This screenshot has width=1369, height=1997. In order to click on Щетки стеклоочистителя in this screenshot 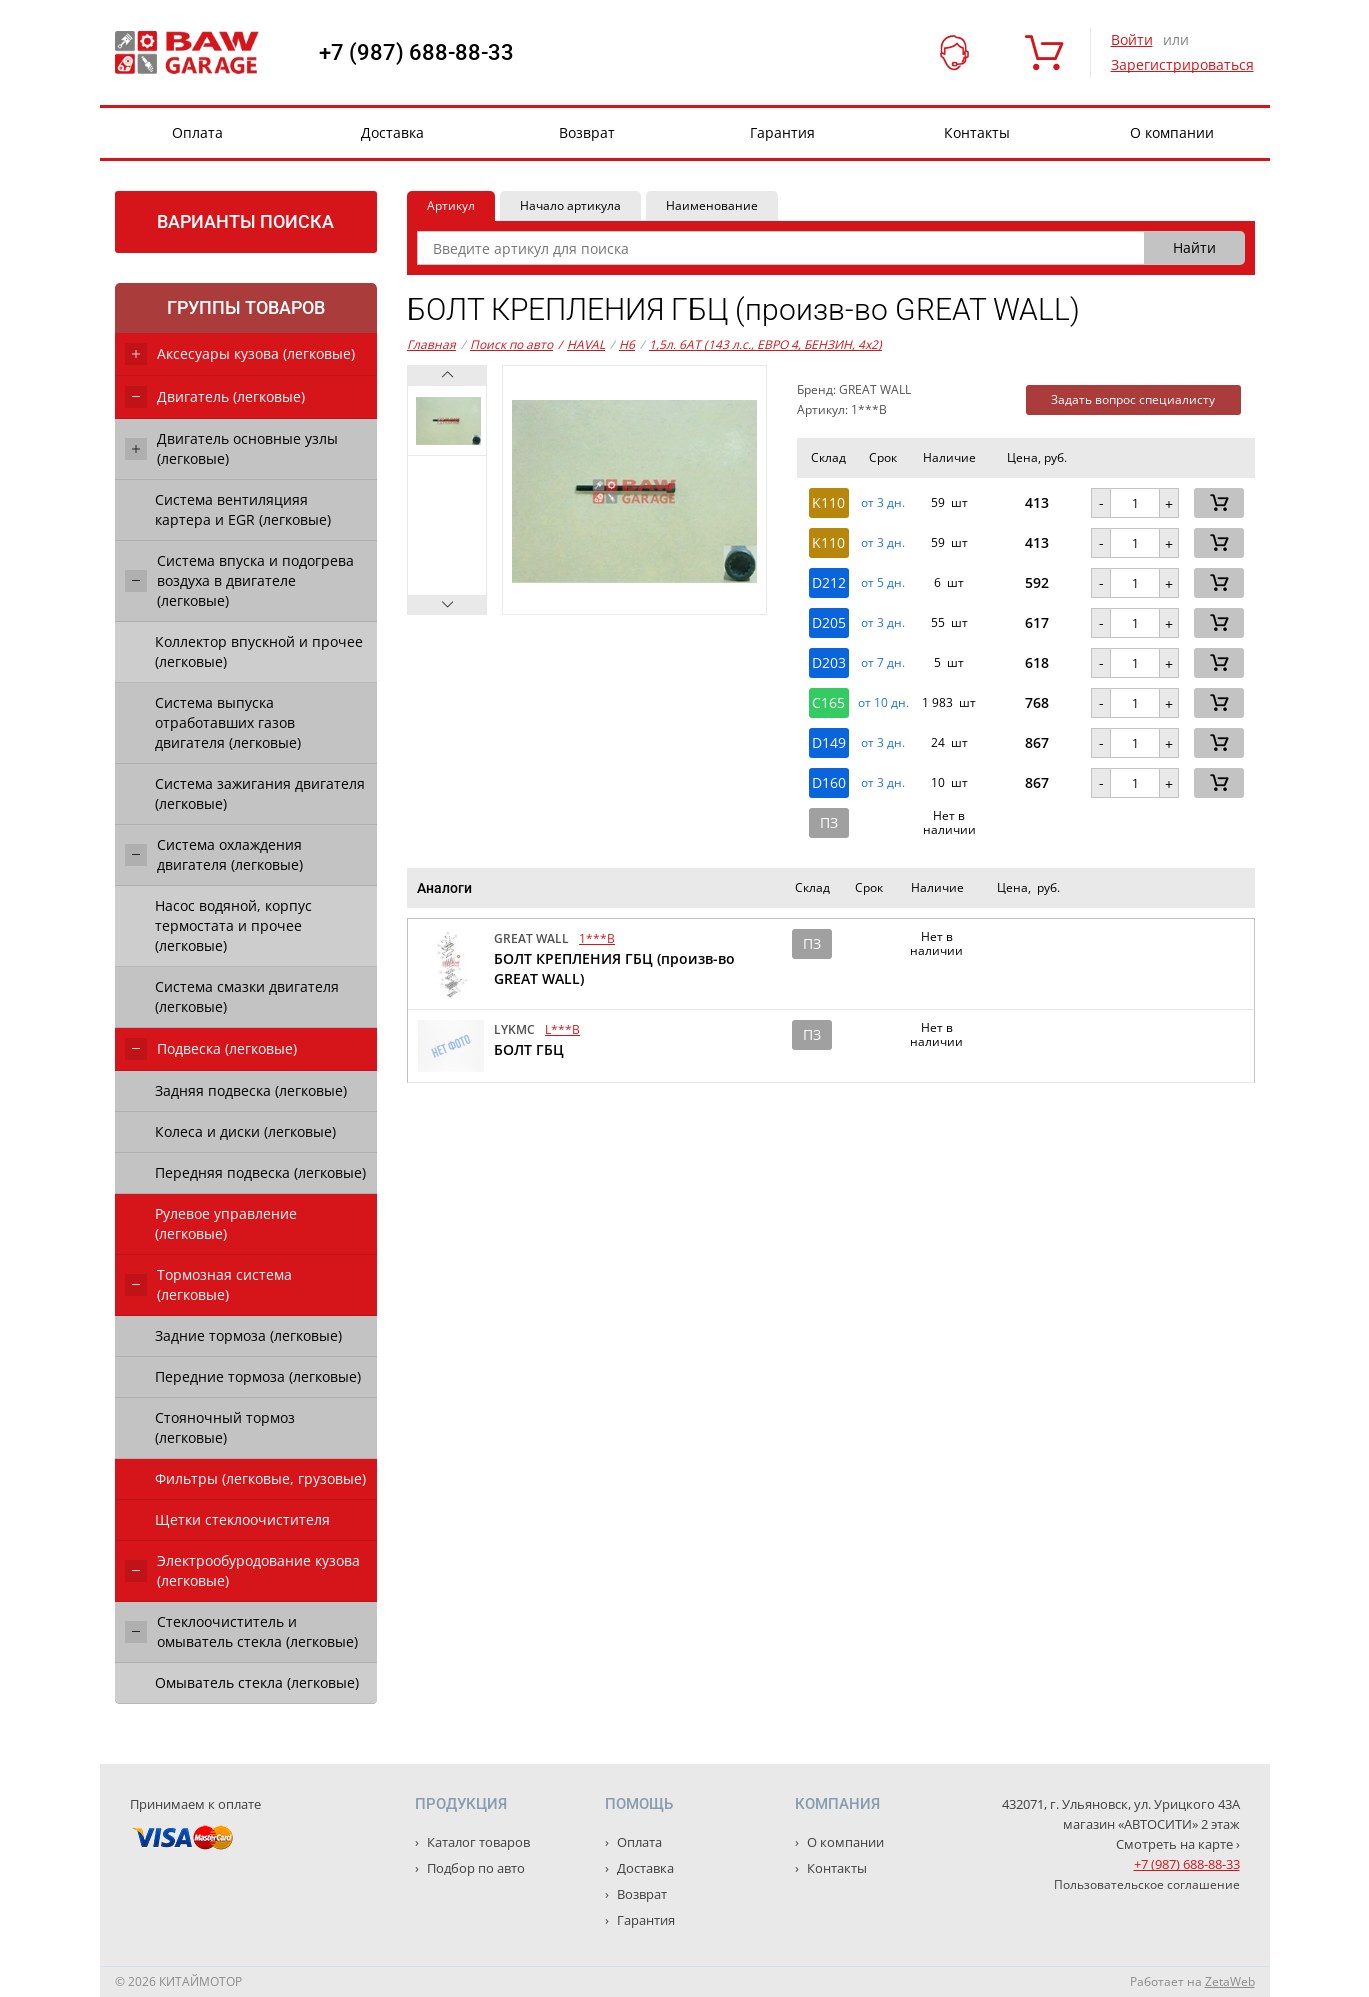, I will do `click(242, 1519)`.